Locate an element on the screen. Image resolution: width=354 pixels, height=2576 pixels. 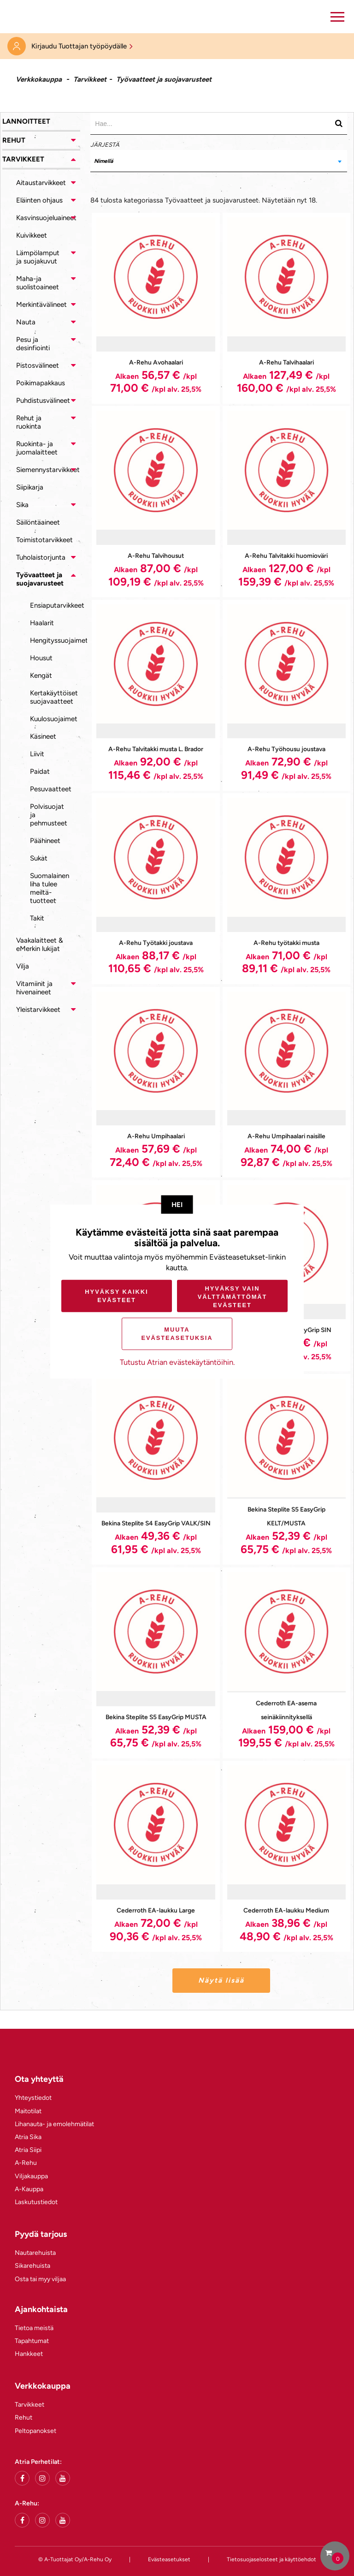
Hankkeet is located at coordinates (29, 2354).